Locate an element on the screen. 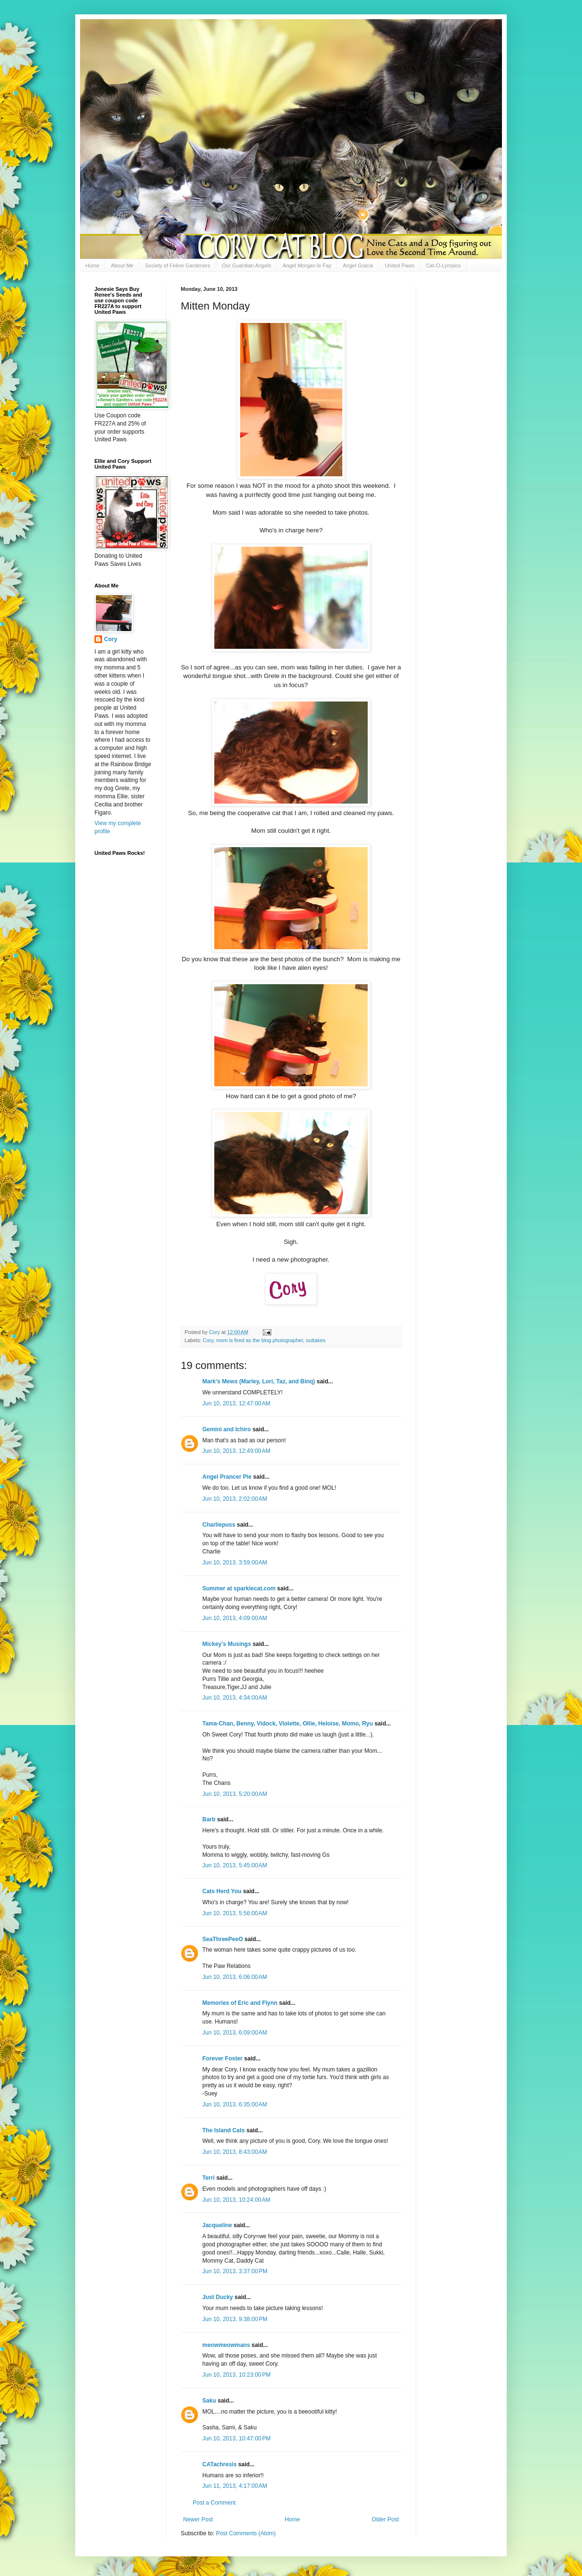  CATachresis is located at coordinates (219, 2464).